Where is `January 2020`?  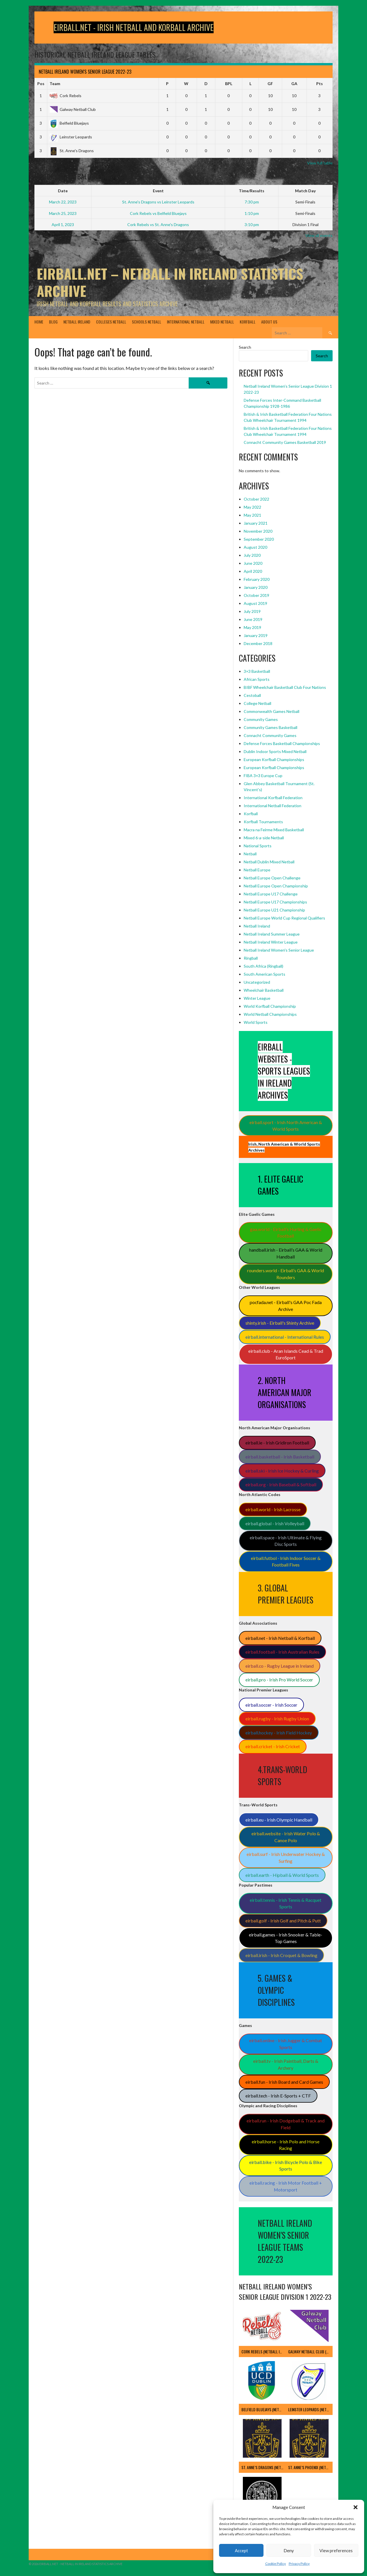 January 2020 is located at coordinates (256, 587).